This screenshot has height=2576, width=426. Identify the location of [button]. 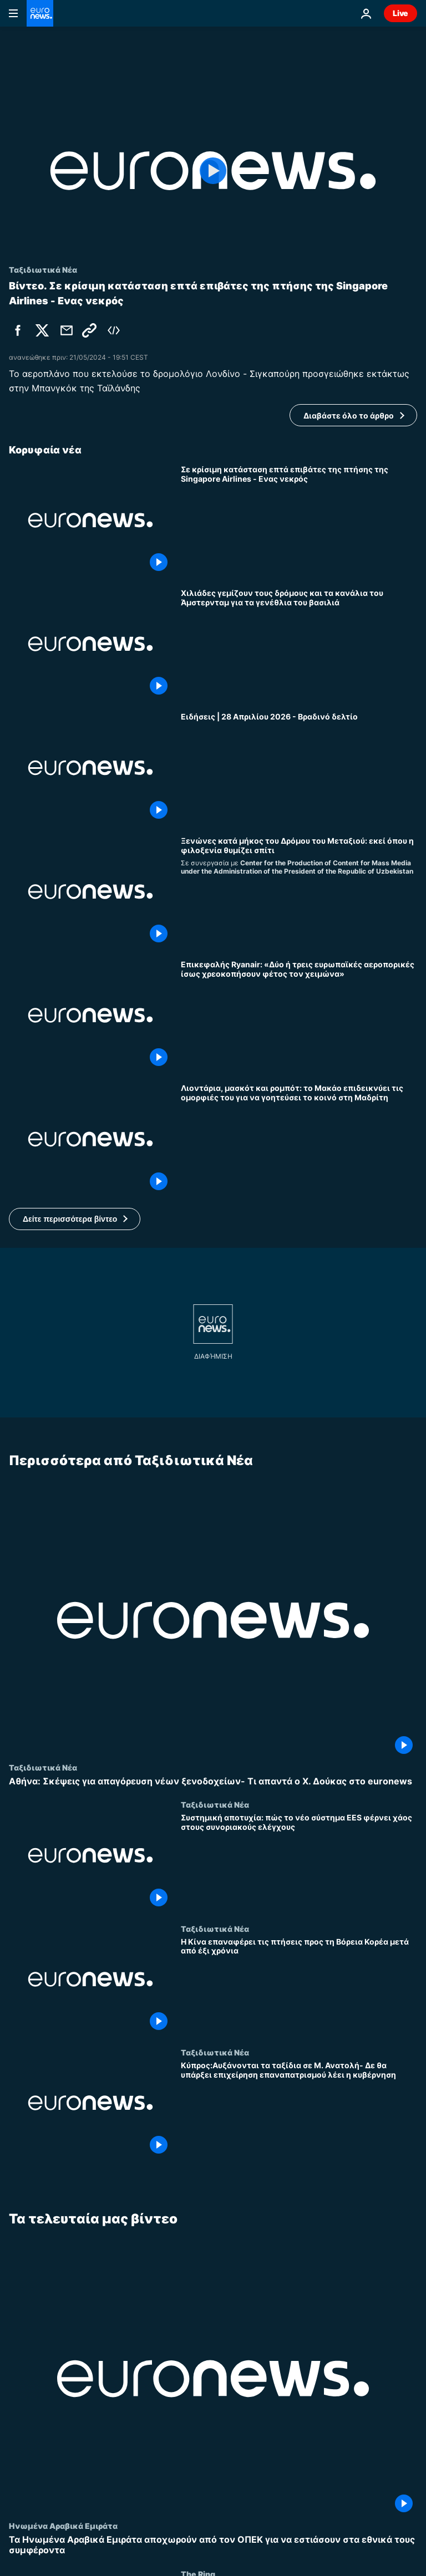
(74, 1219).